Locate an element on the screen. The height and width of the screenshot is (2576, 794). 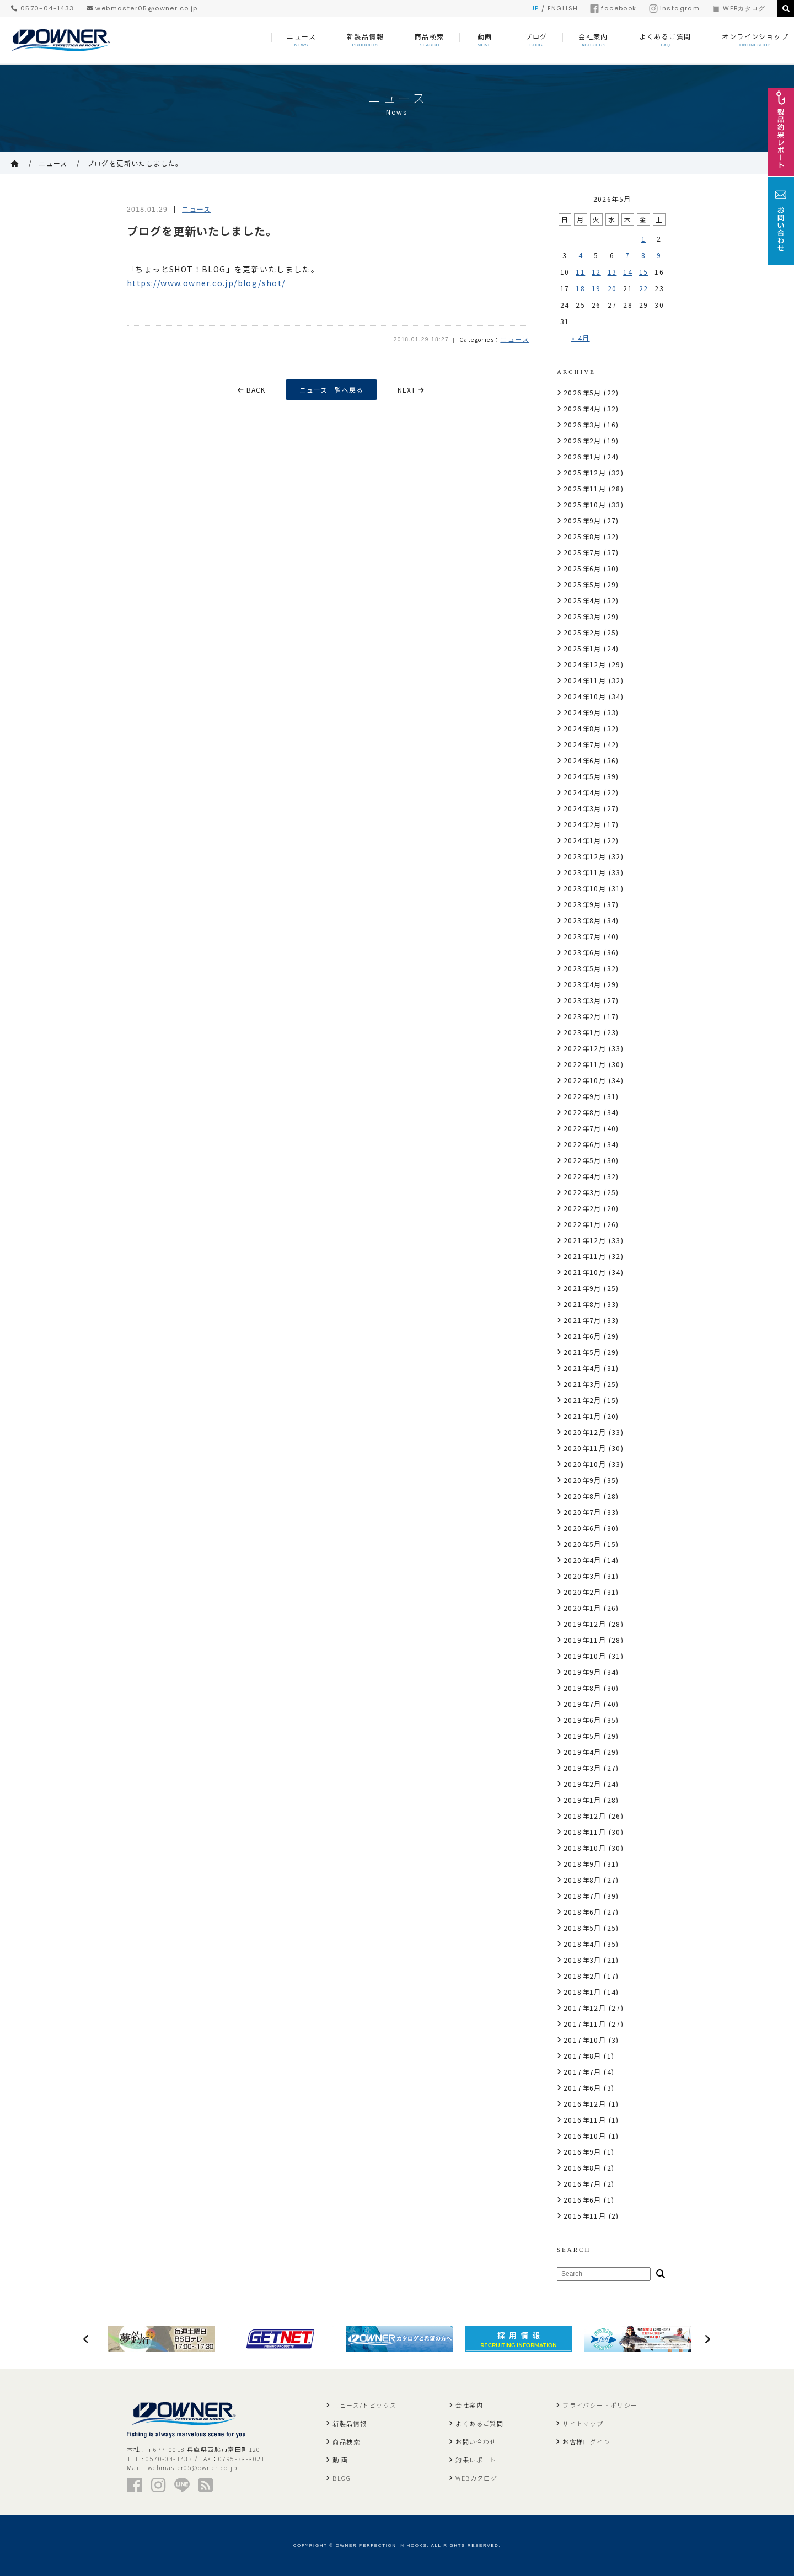
2016年6月 is located at coordinates (583, 2199).